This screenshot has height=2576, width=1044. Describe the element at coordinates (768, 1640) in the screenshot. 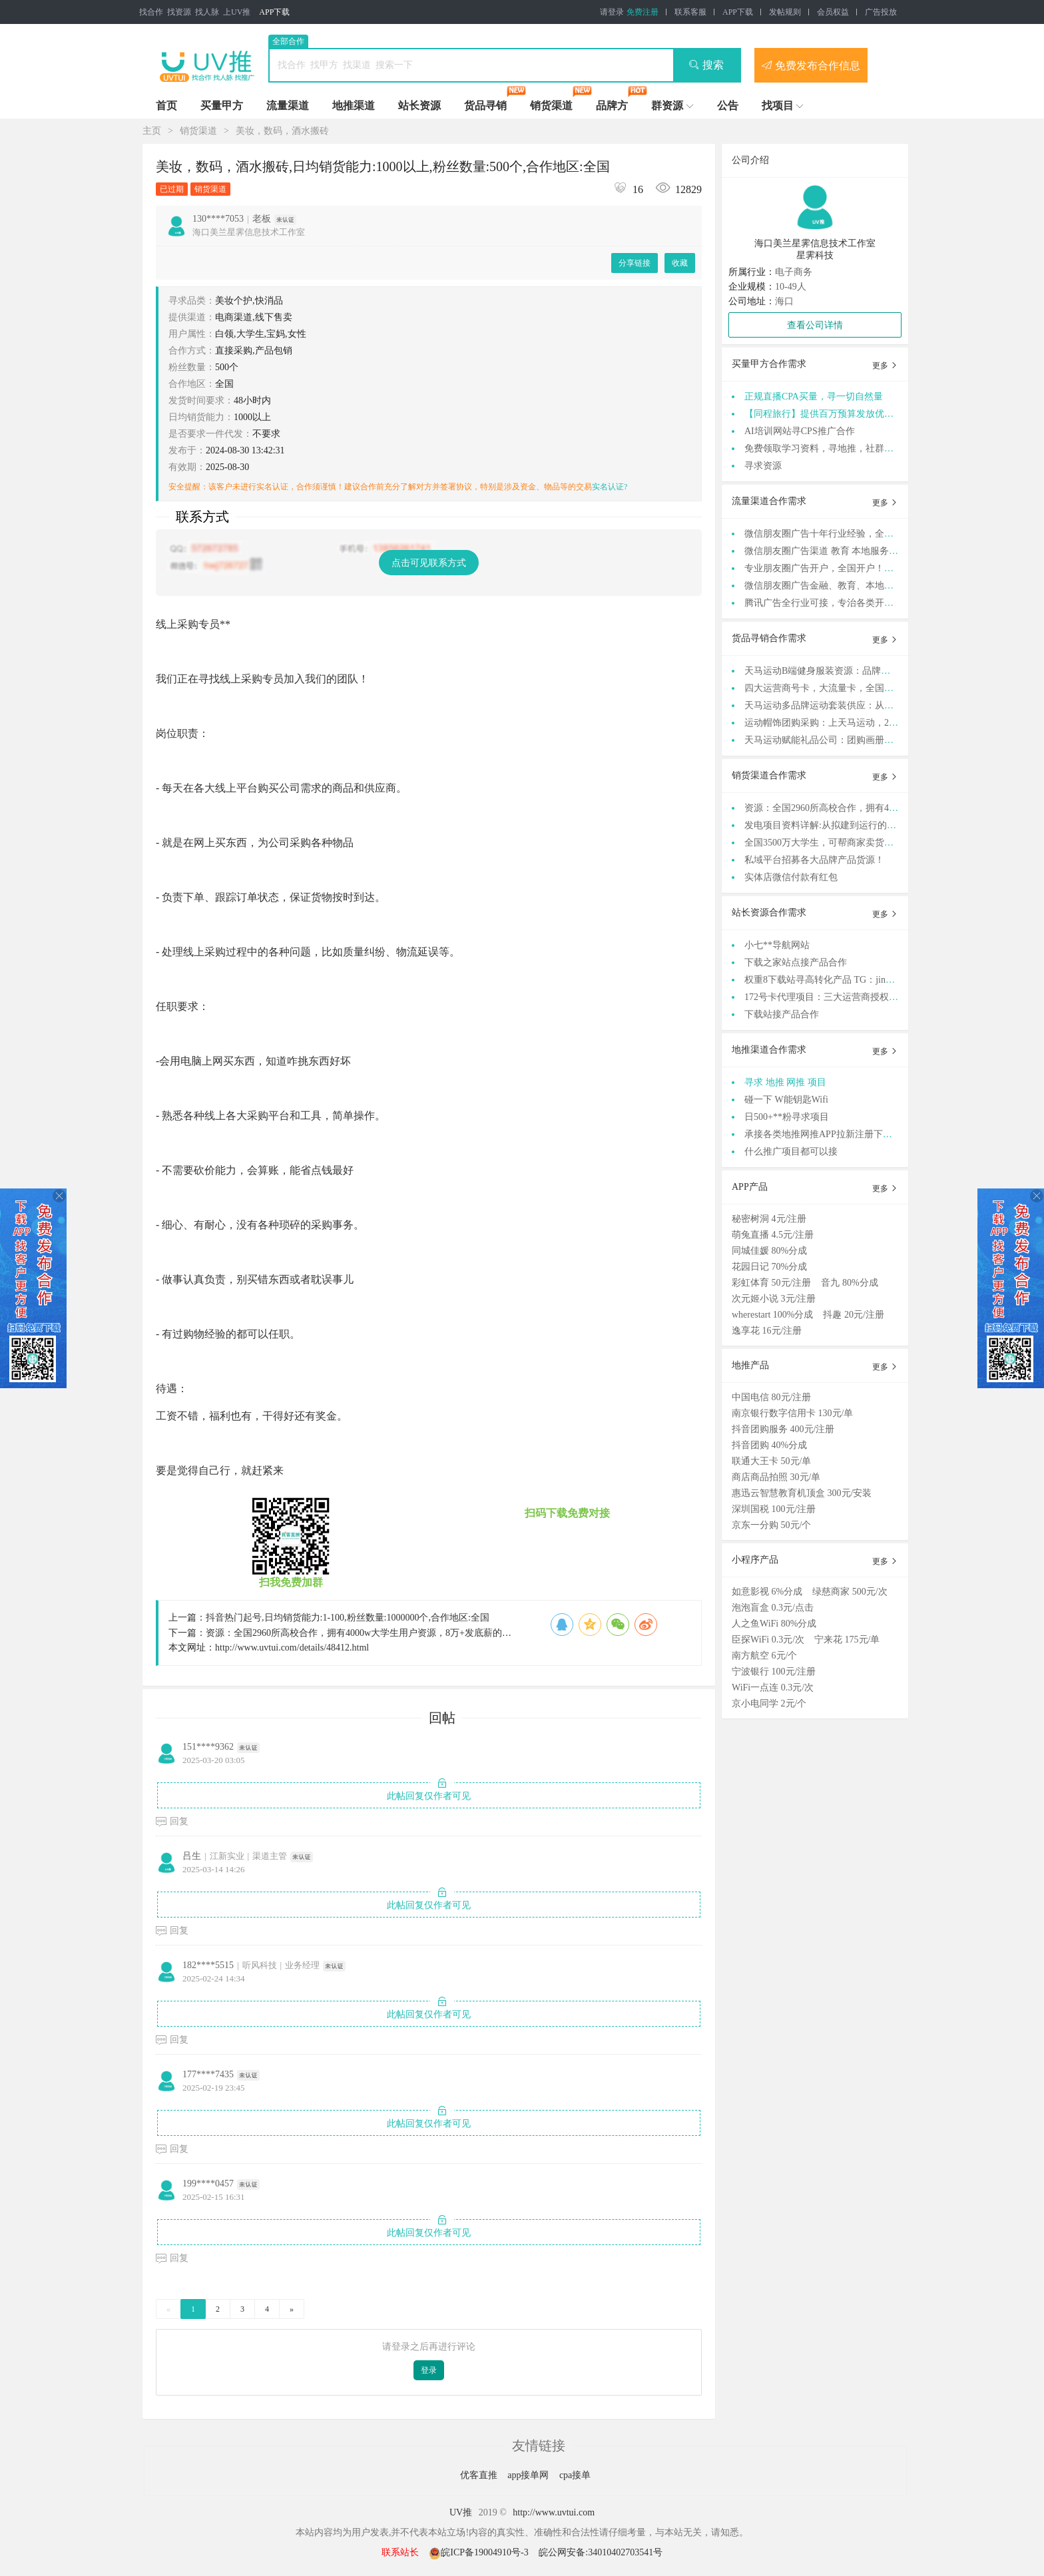

I see `臣探WiFi 0.3元/次` at that location.